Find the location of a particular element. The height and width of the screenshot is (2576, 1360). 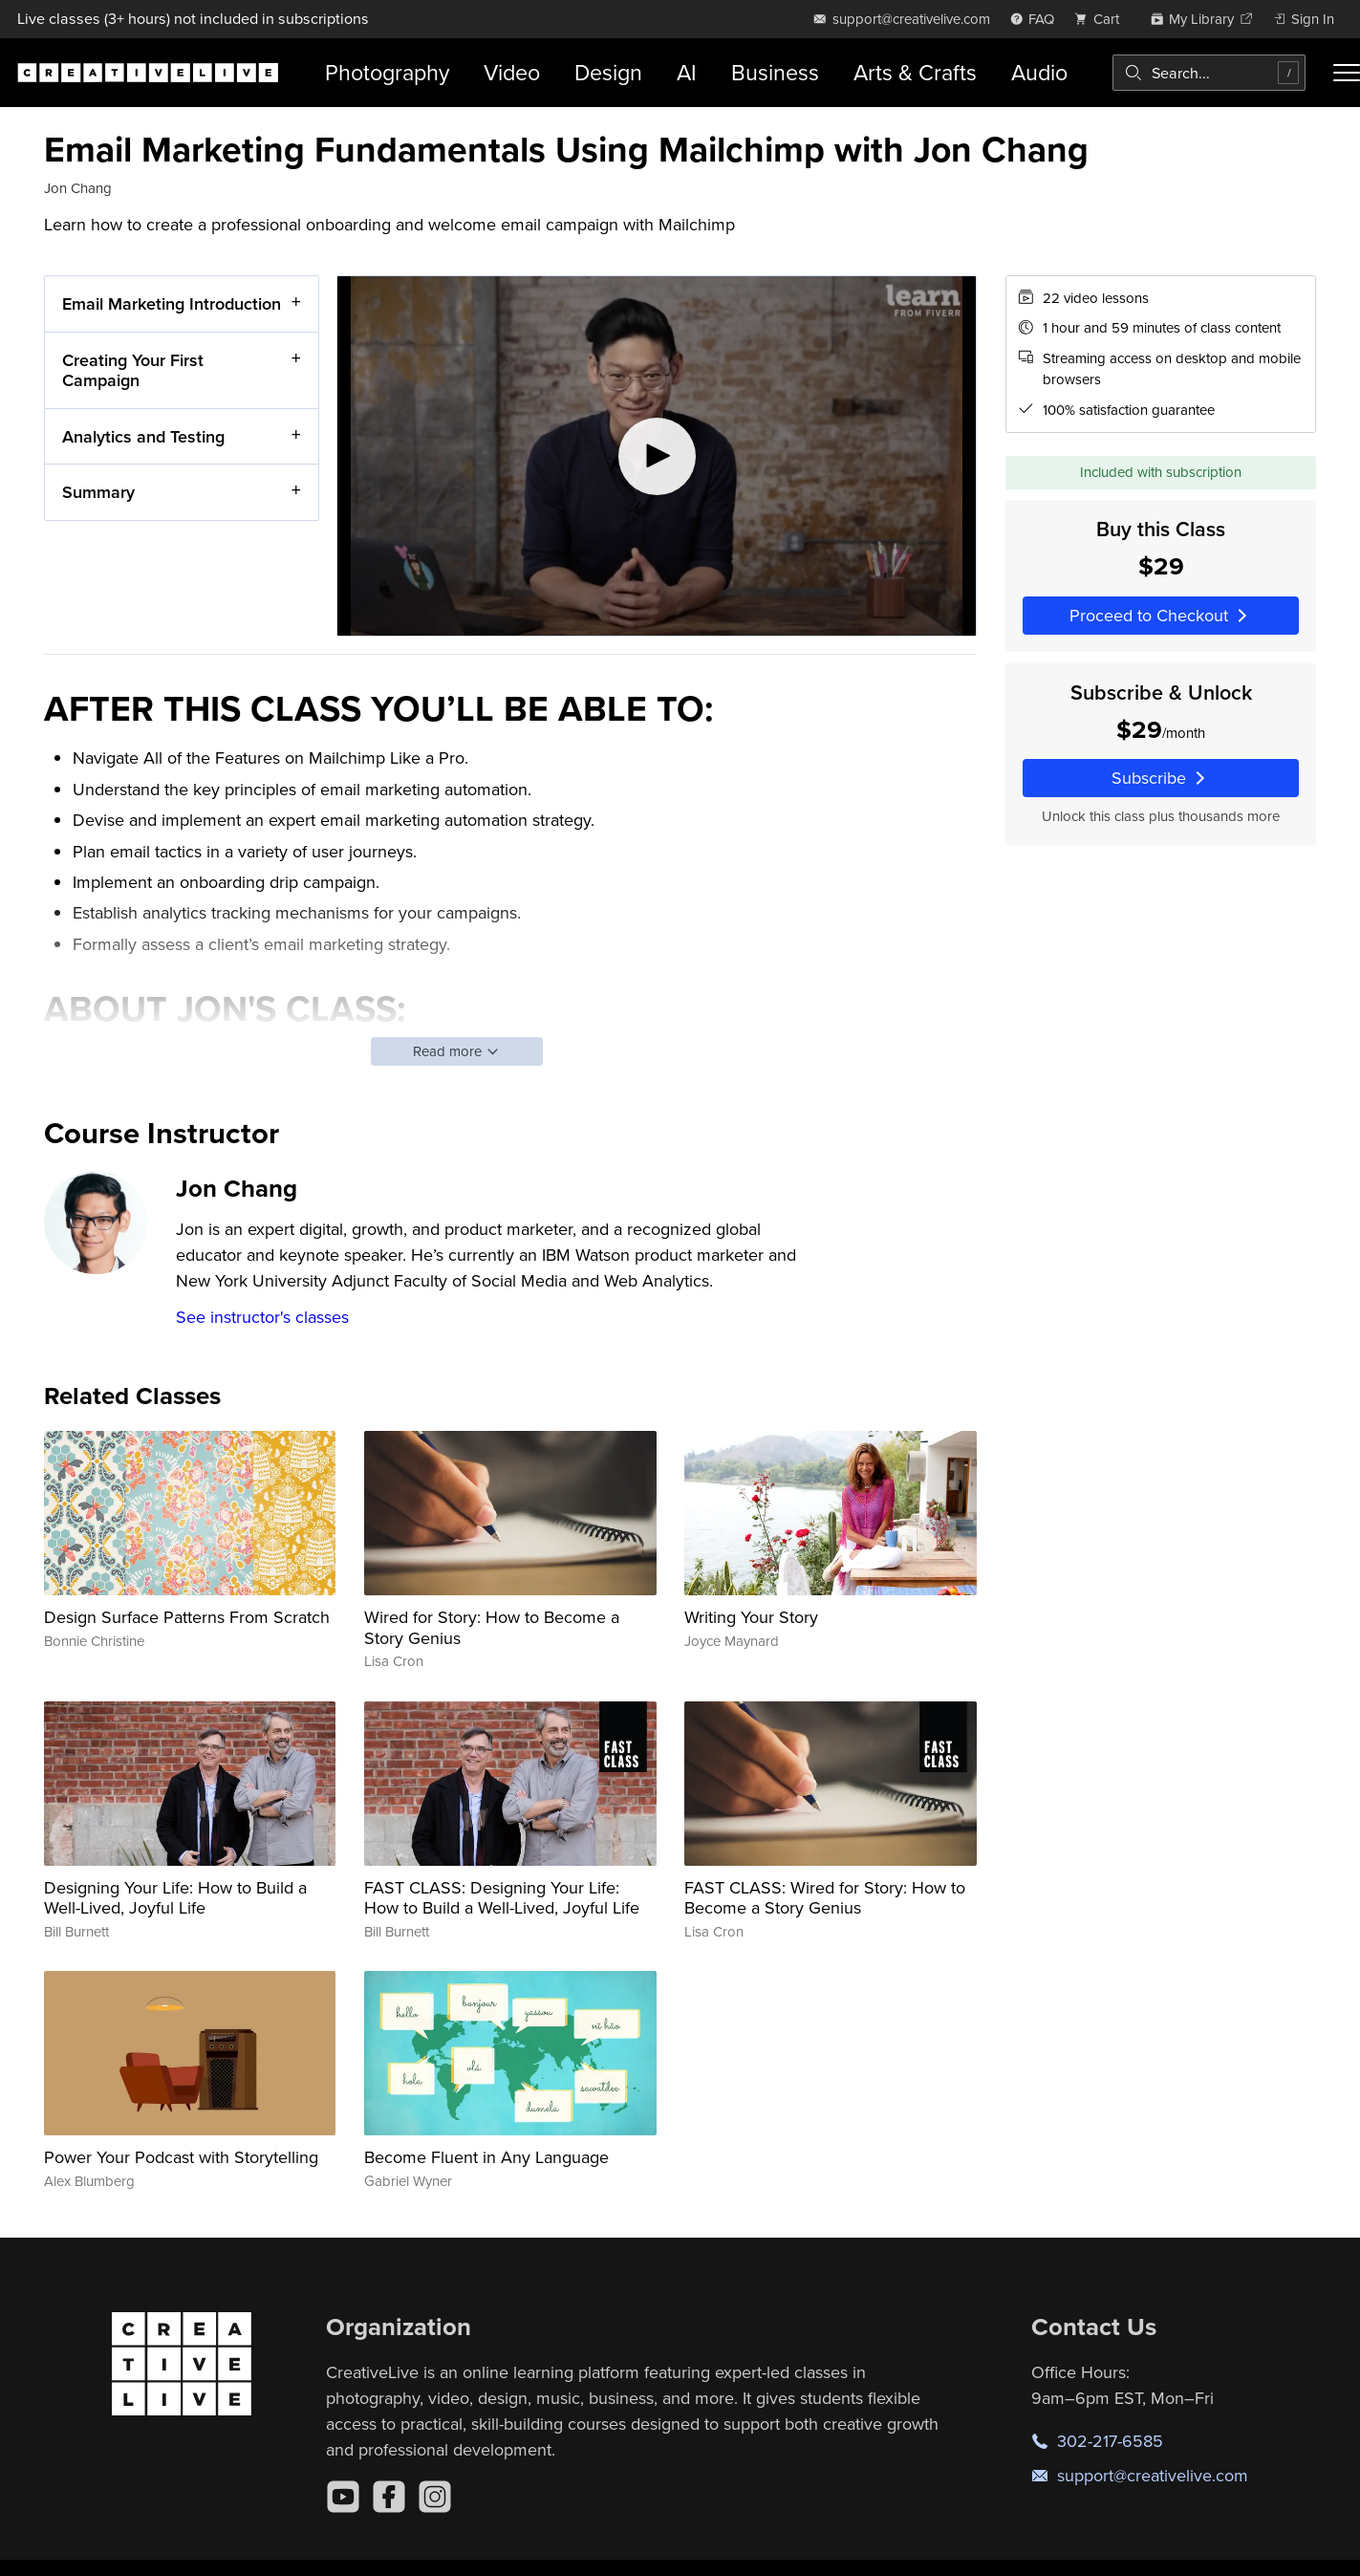

Email Marketing Introduction is located at coordinates (171, 303).